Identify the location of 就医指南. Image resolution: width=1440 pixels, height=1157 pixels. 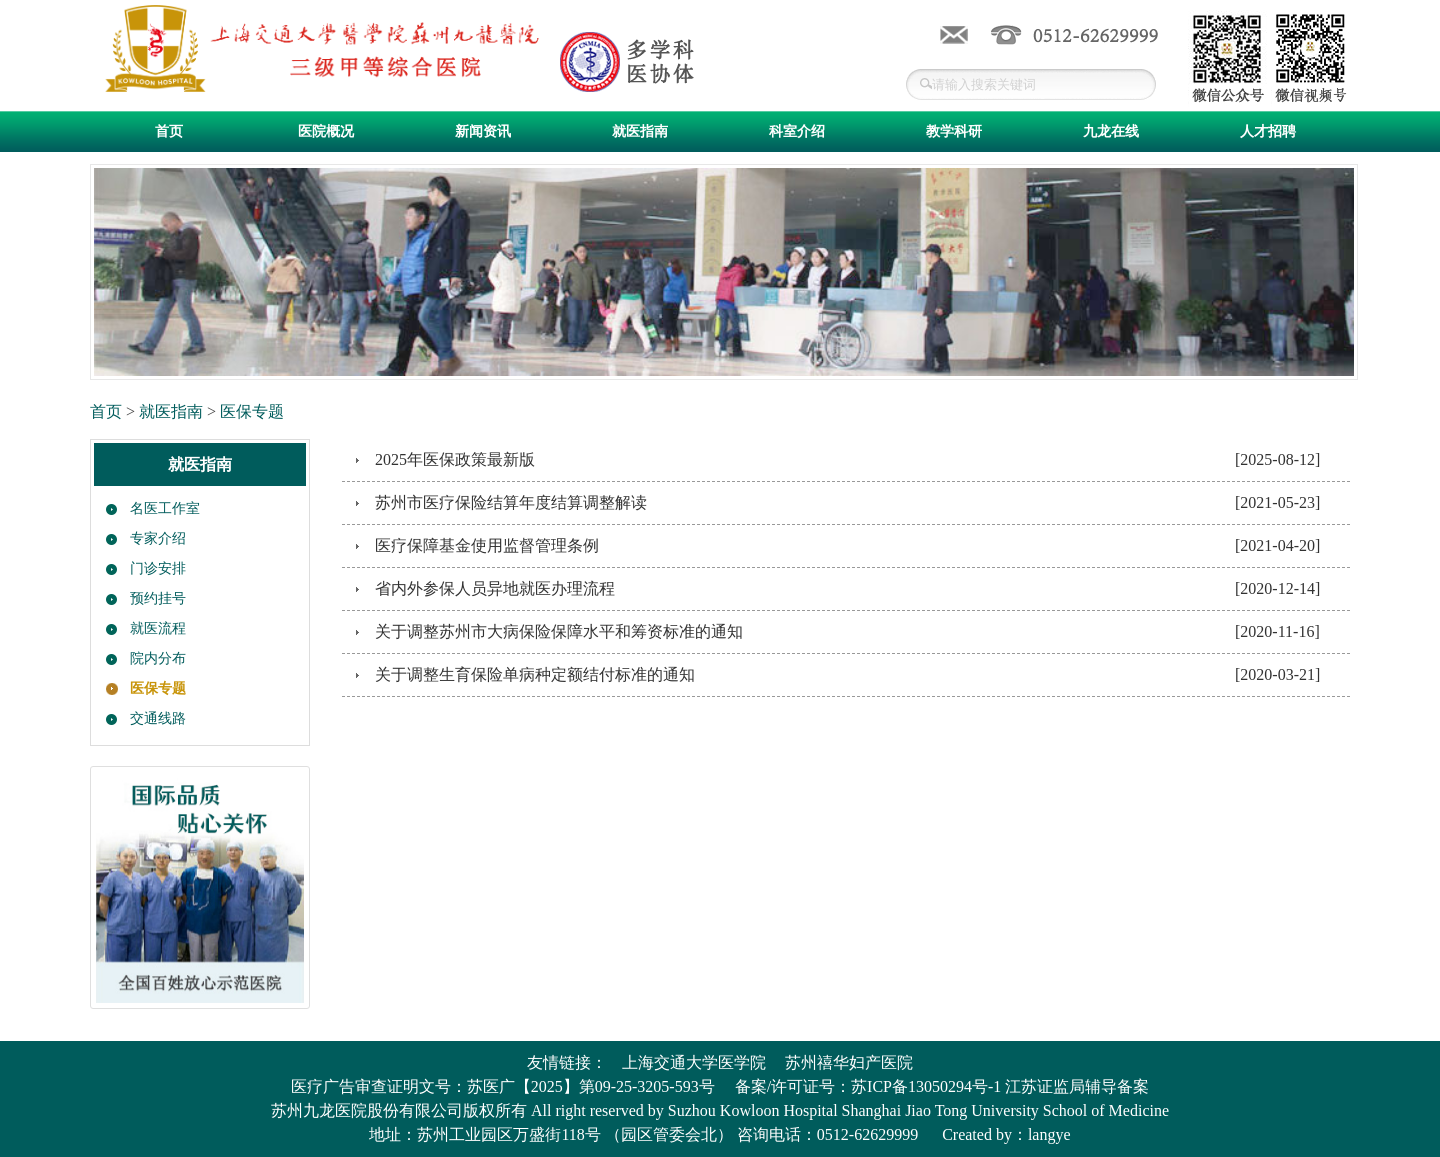
(640, 131).